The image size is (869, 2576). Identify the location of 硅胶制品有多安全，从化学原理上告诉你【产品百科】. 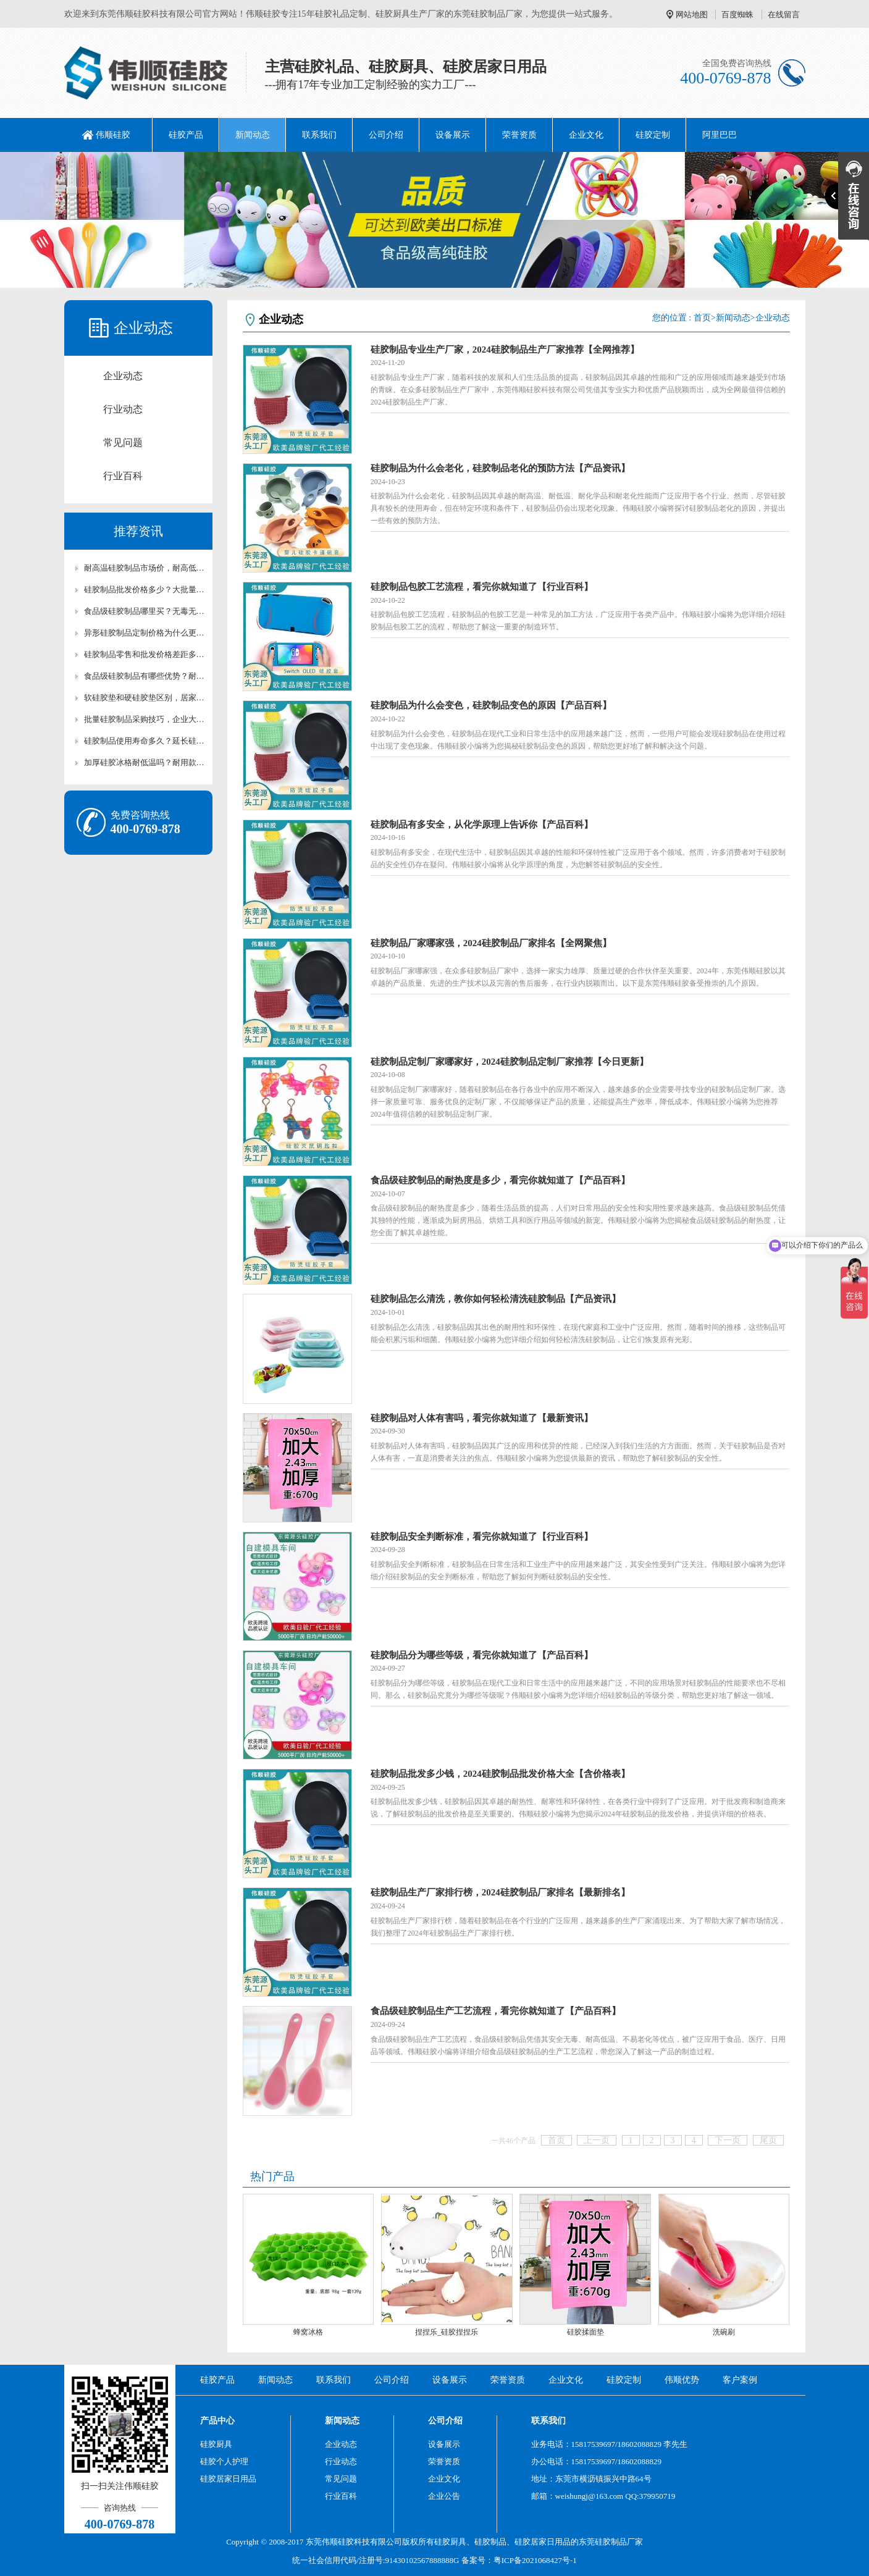
(482, 824).